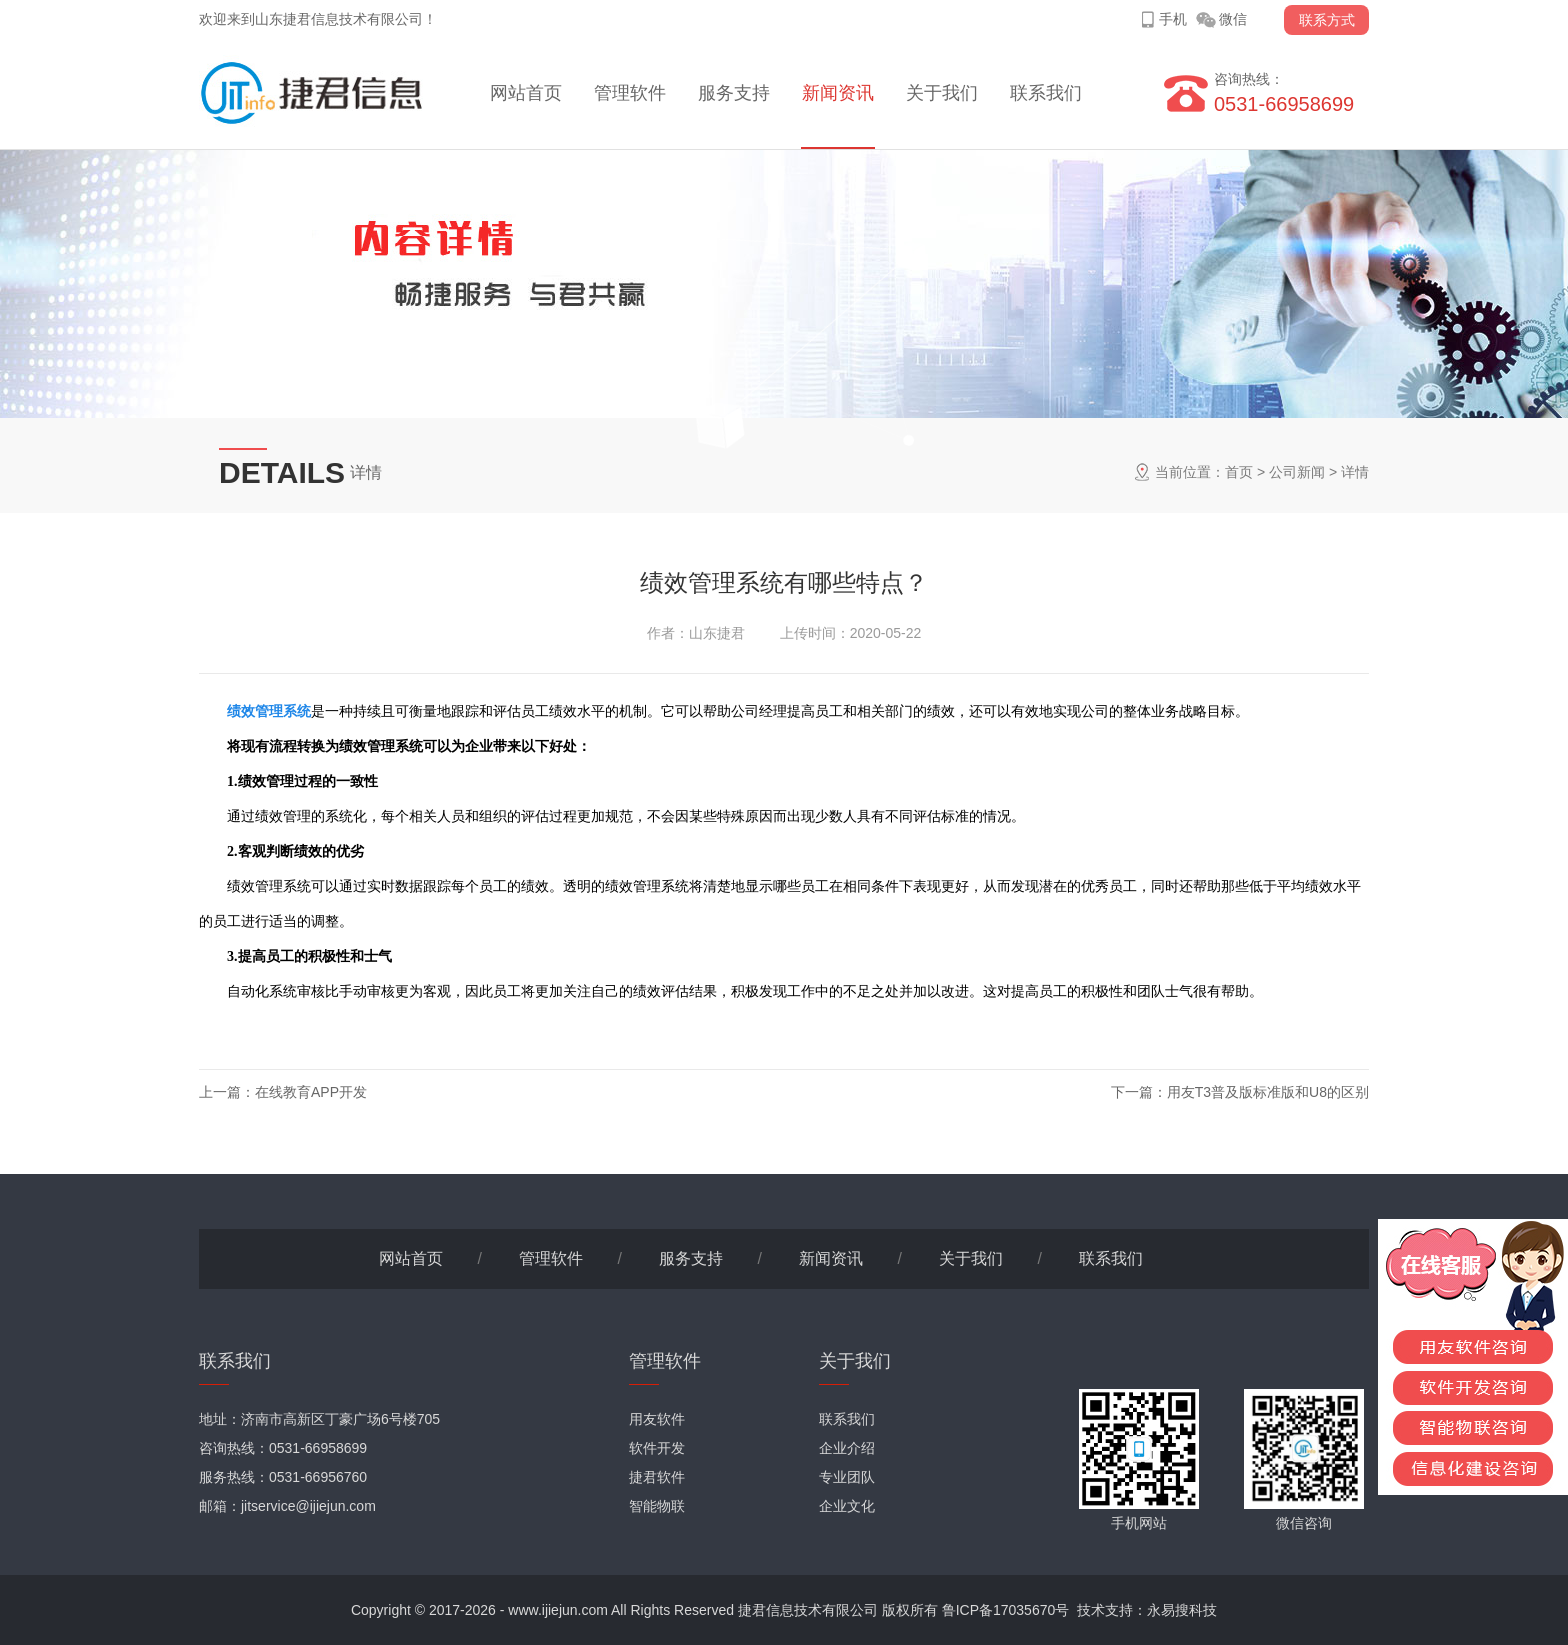 This screenshot has height=1645, width=1568. What do you see at coordinates (734, 93) in the screenshot?
I see `服务支持` at bounding box center [734, 93].